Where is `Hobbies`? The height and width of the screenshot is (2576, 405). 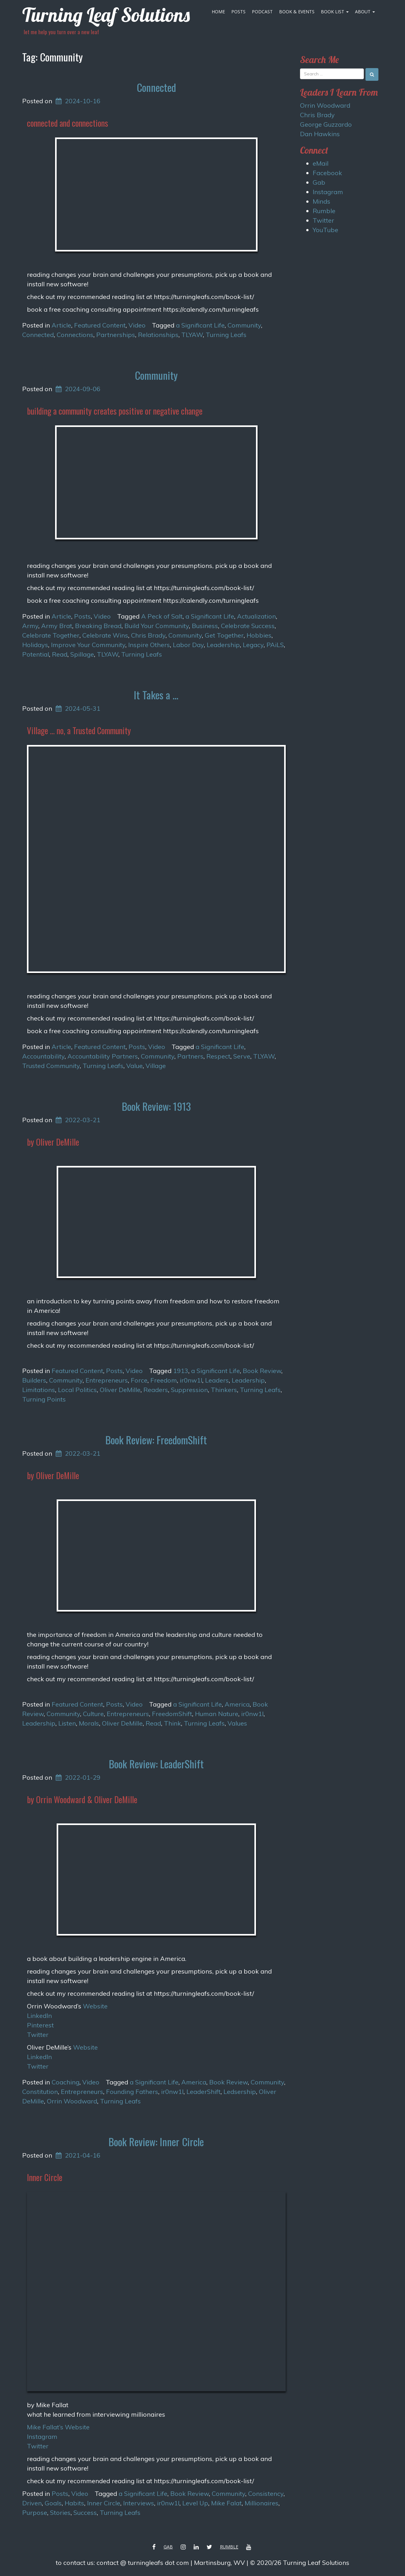
Hobbies is located at coordinates (258, 635).